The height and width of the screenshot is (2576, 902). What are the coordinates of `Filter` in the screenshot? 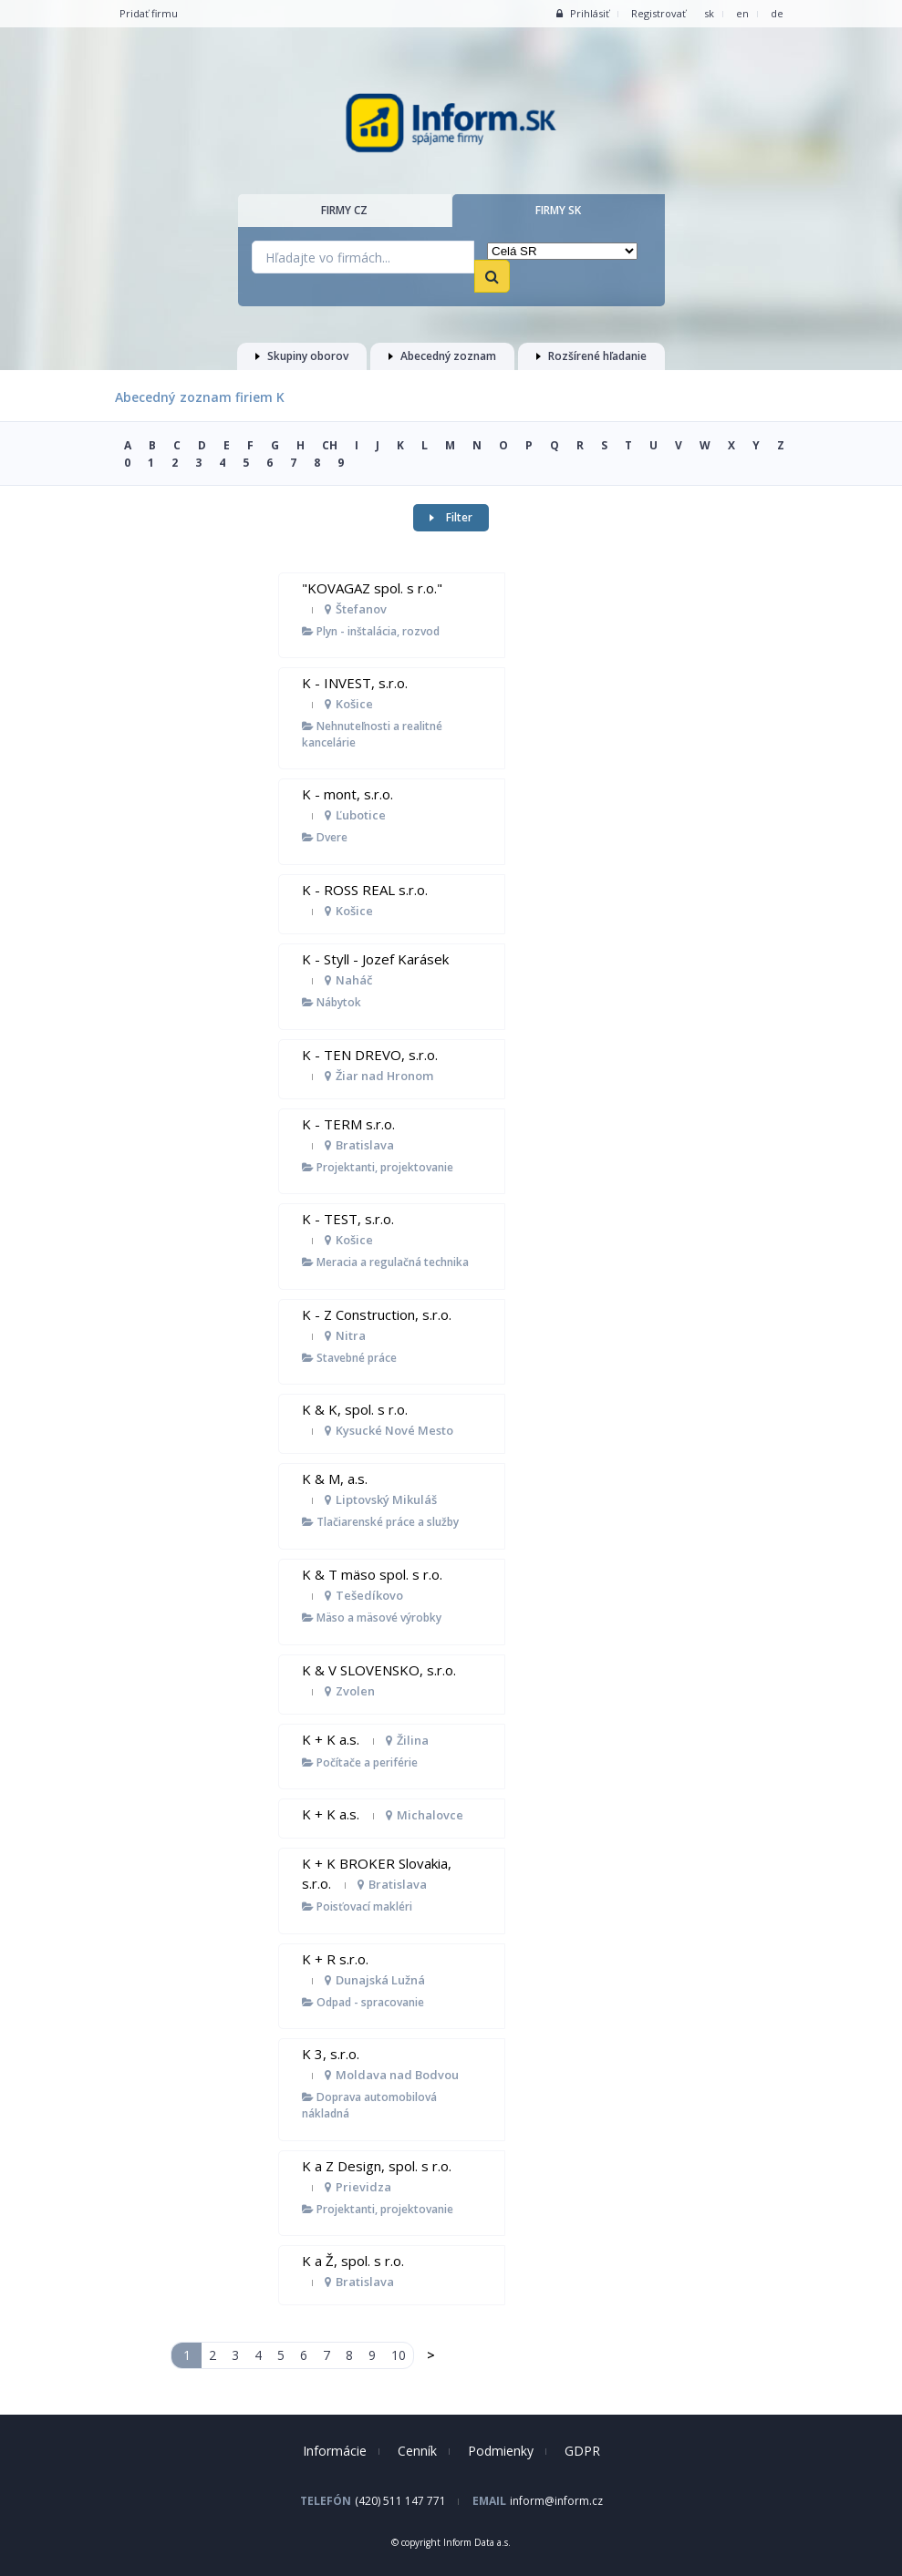 It's located at (451, 517).